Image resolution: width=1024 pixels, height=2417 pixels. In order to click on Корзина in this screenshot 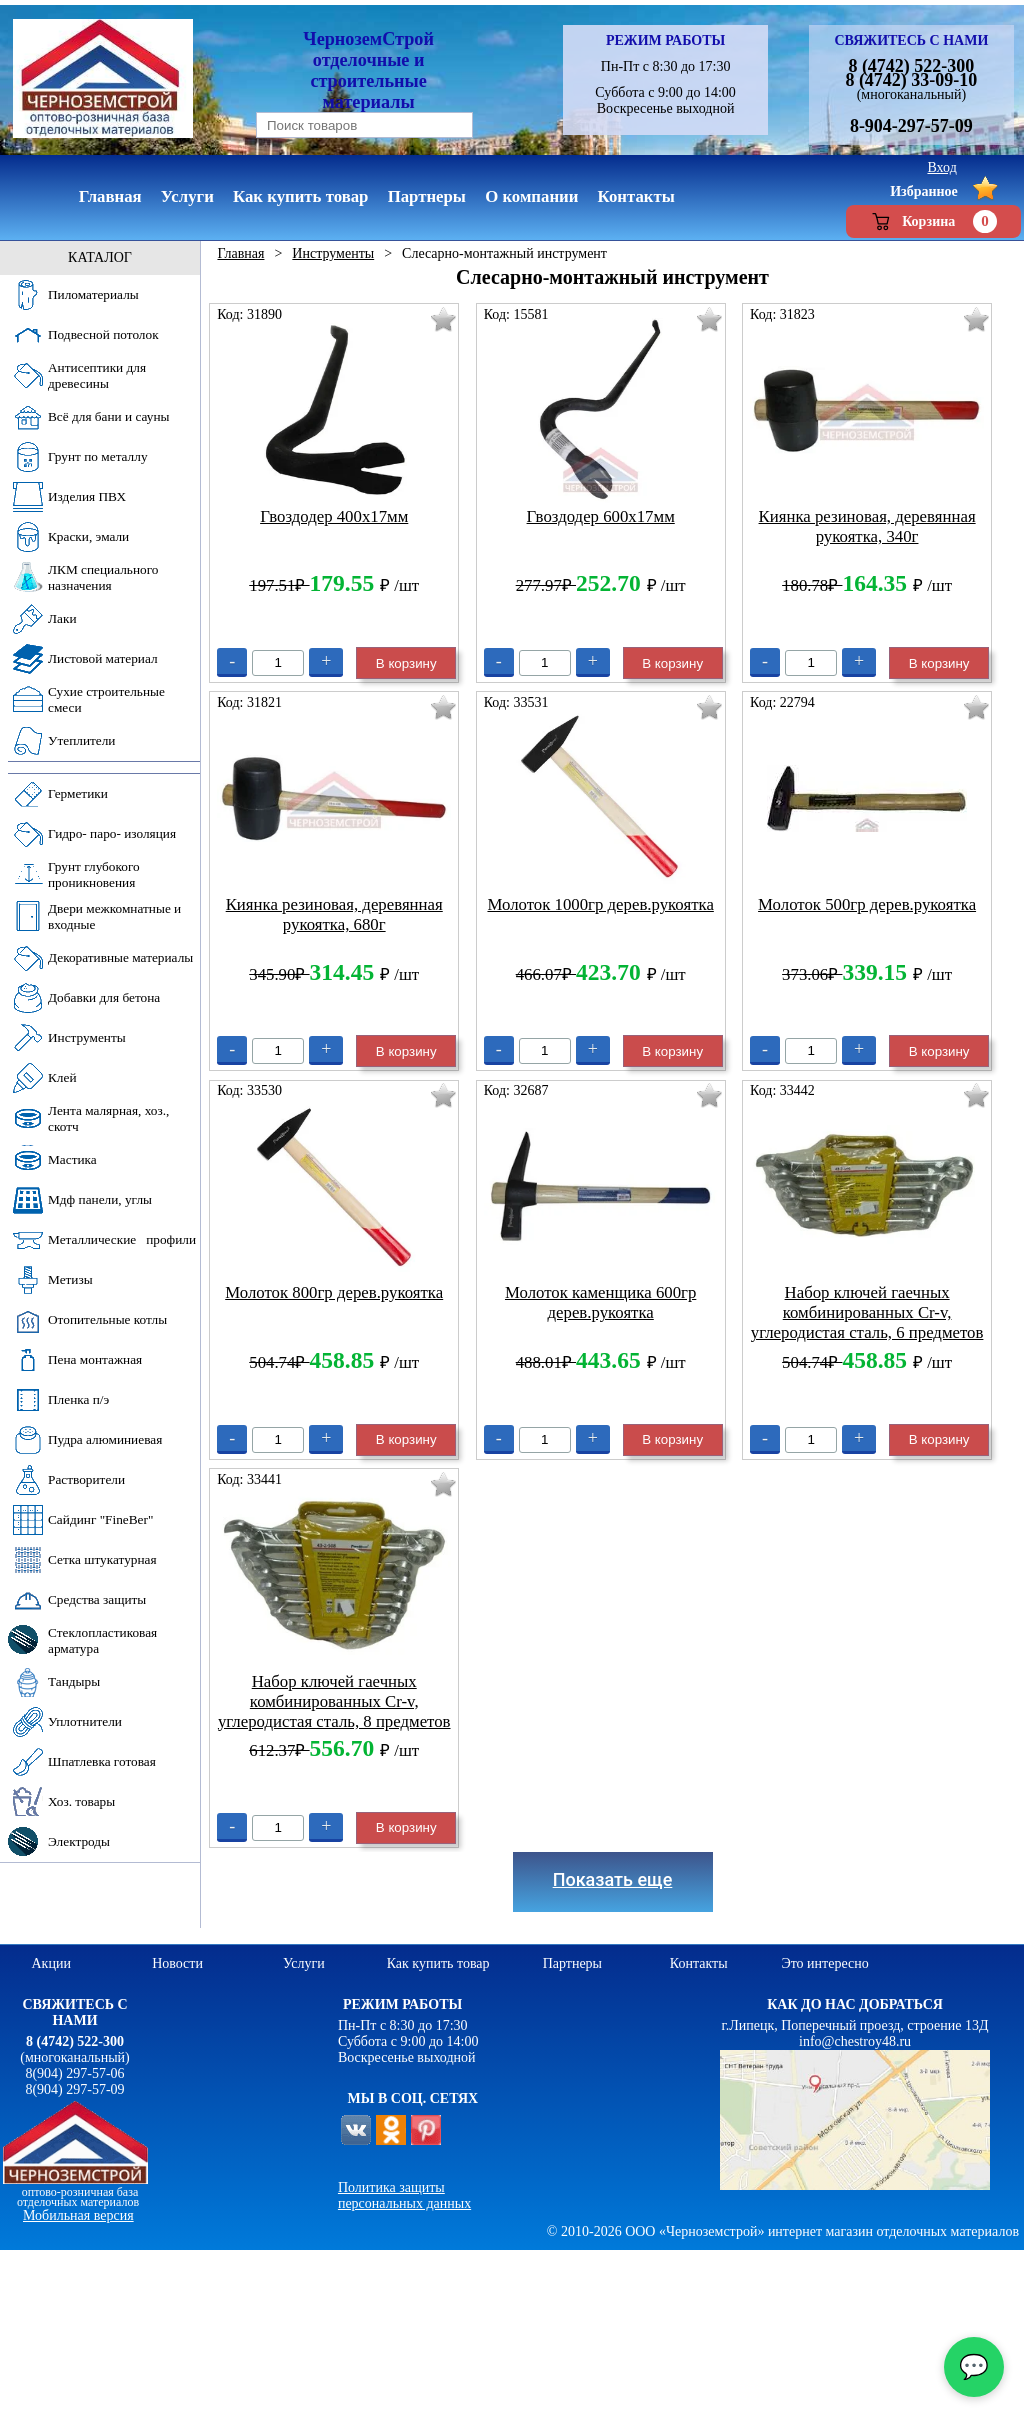, I will do `click(933, 221)`.